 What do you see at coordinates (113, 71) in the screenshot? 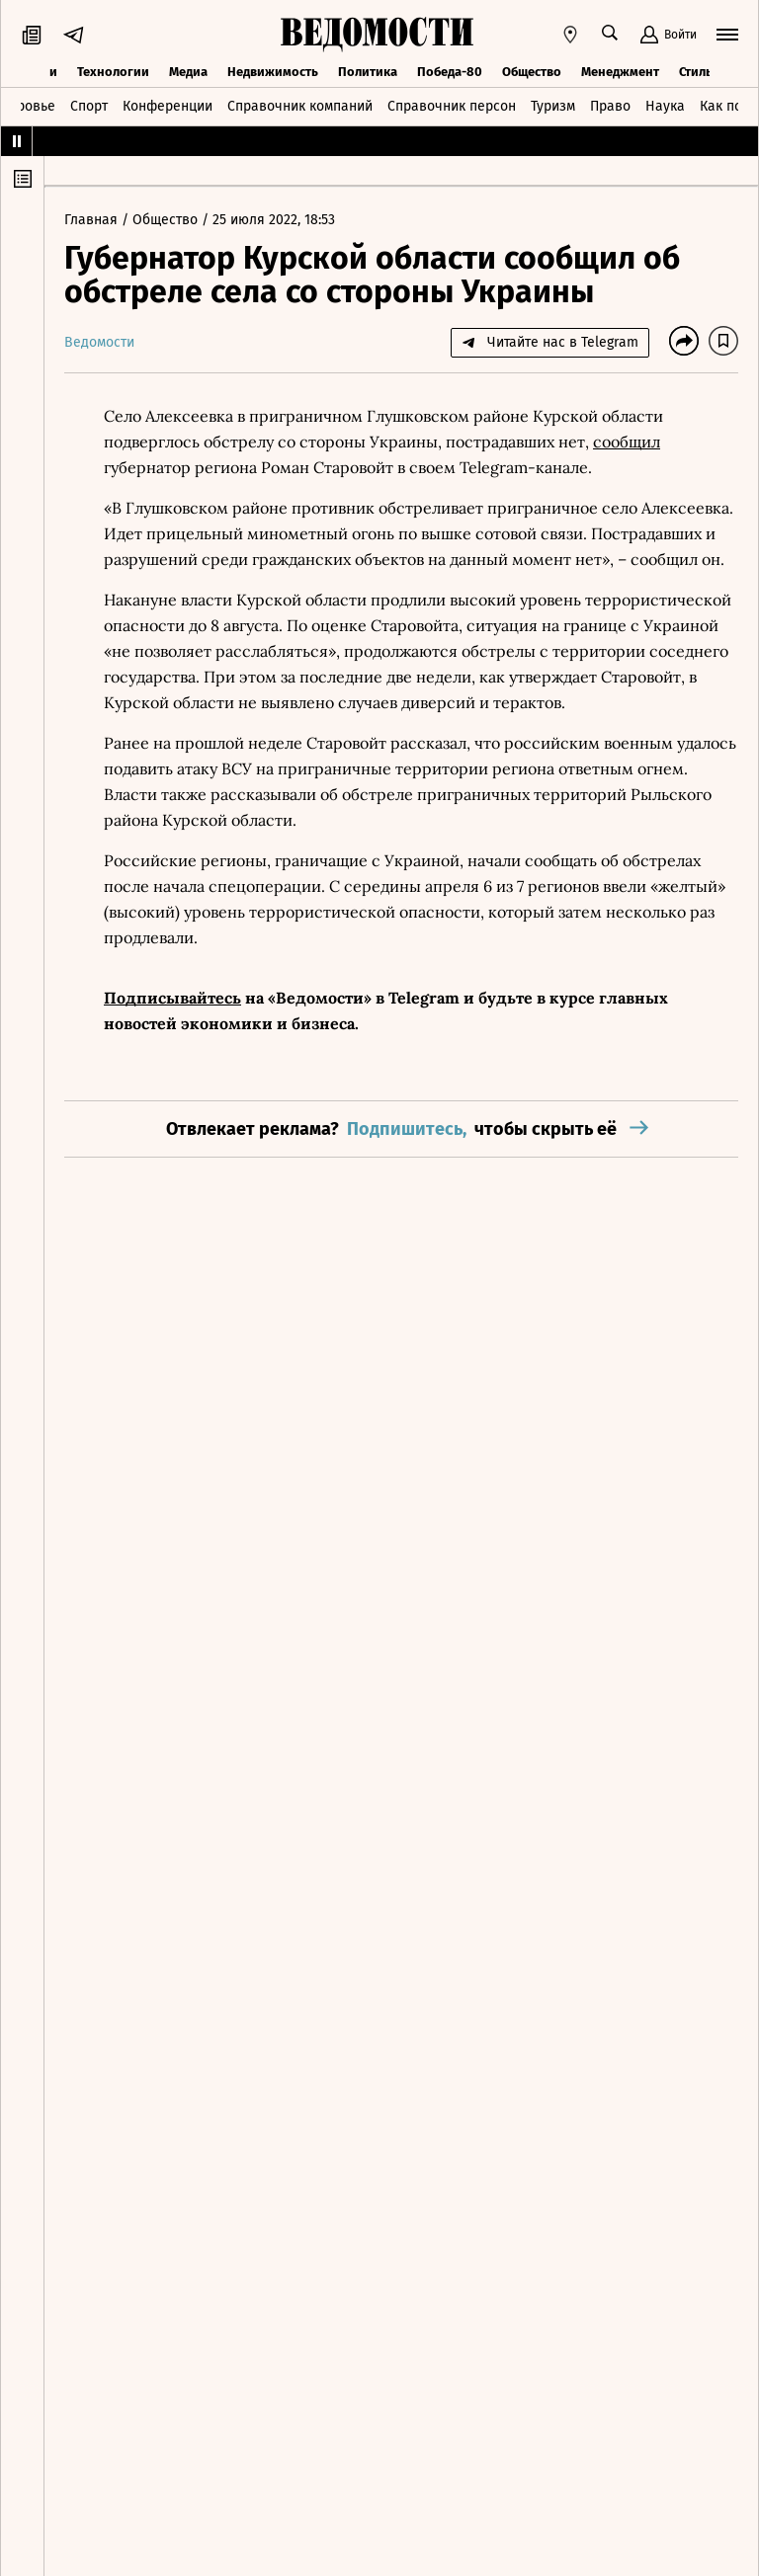
I see `Технологии` at bounding box center [113, 71].